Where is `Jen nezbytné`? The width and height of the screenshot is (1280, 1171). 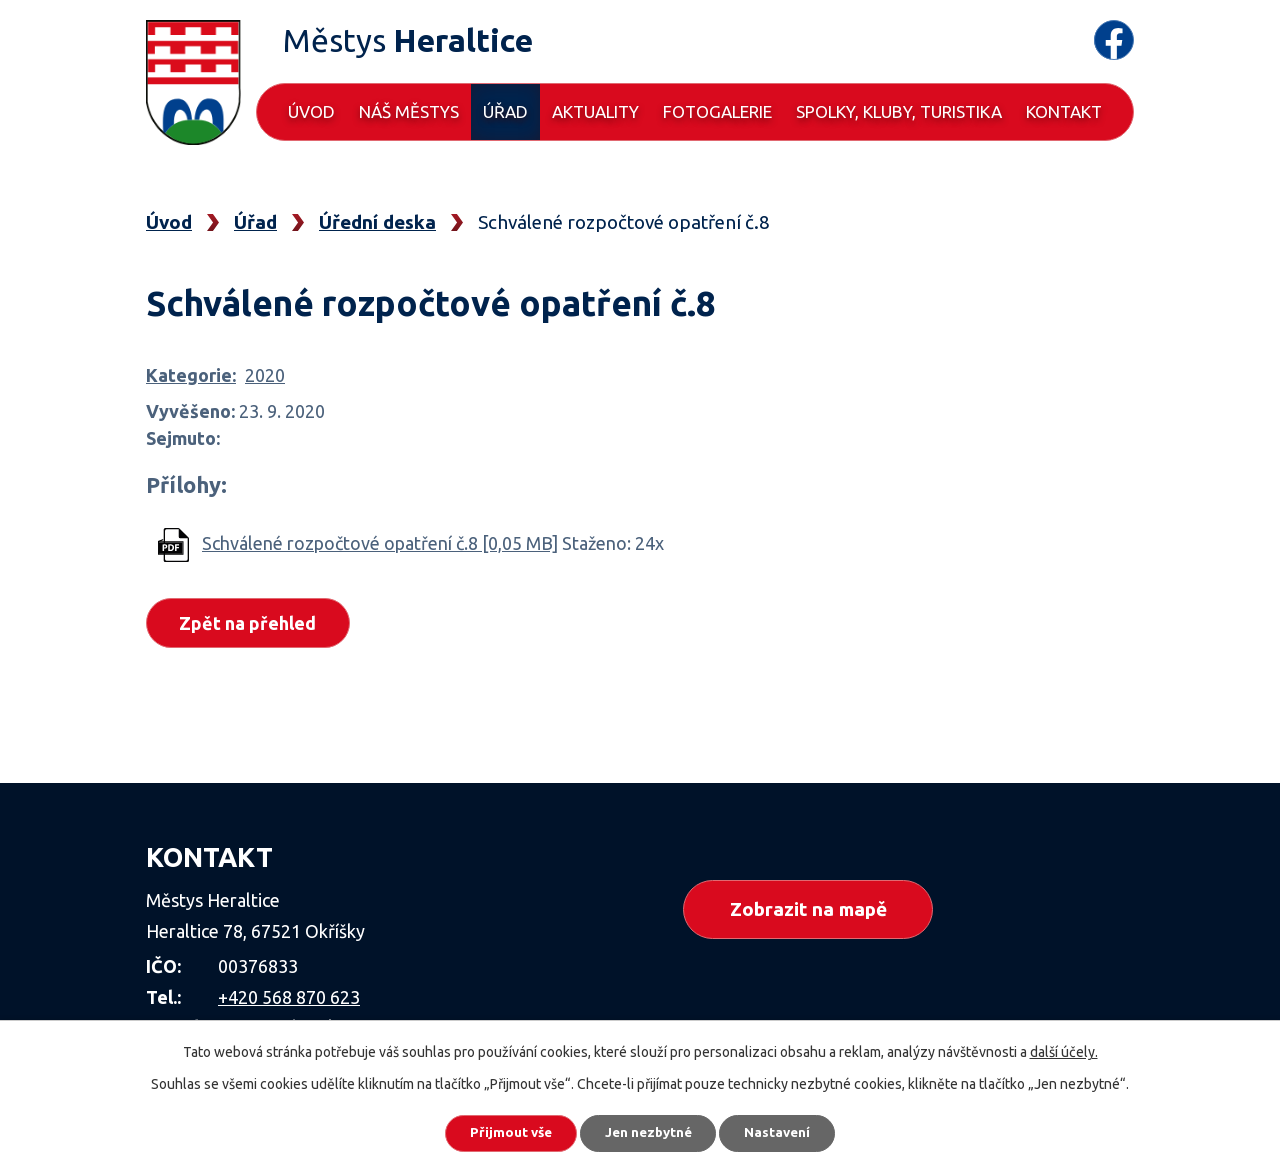 Jen nezbytné is located at coordinates (649, 1131).